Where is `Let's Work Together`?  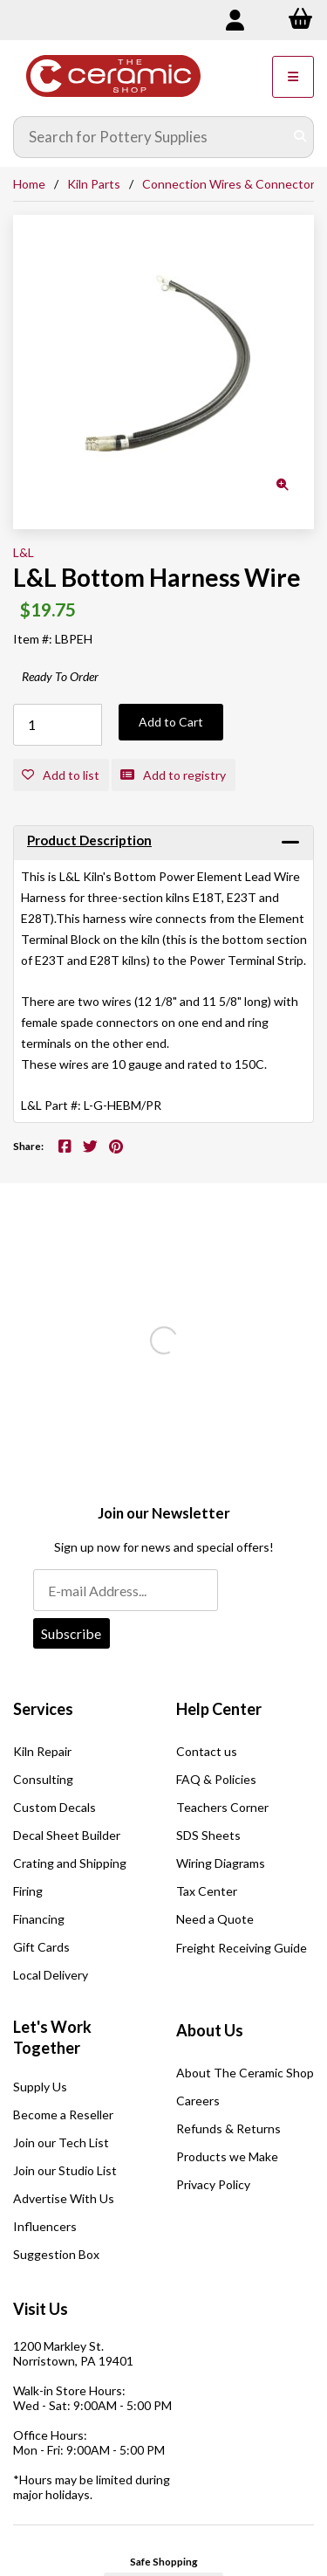 Let's Work Together is located at coordinates (52, 2037).